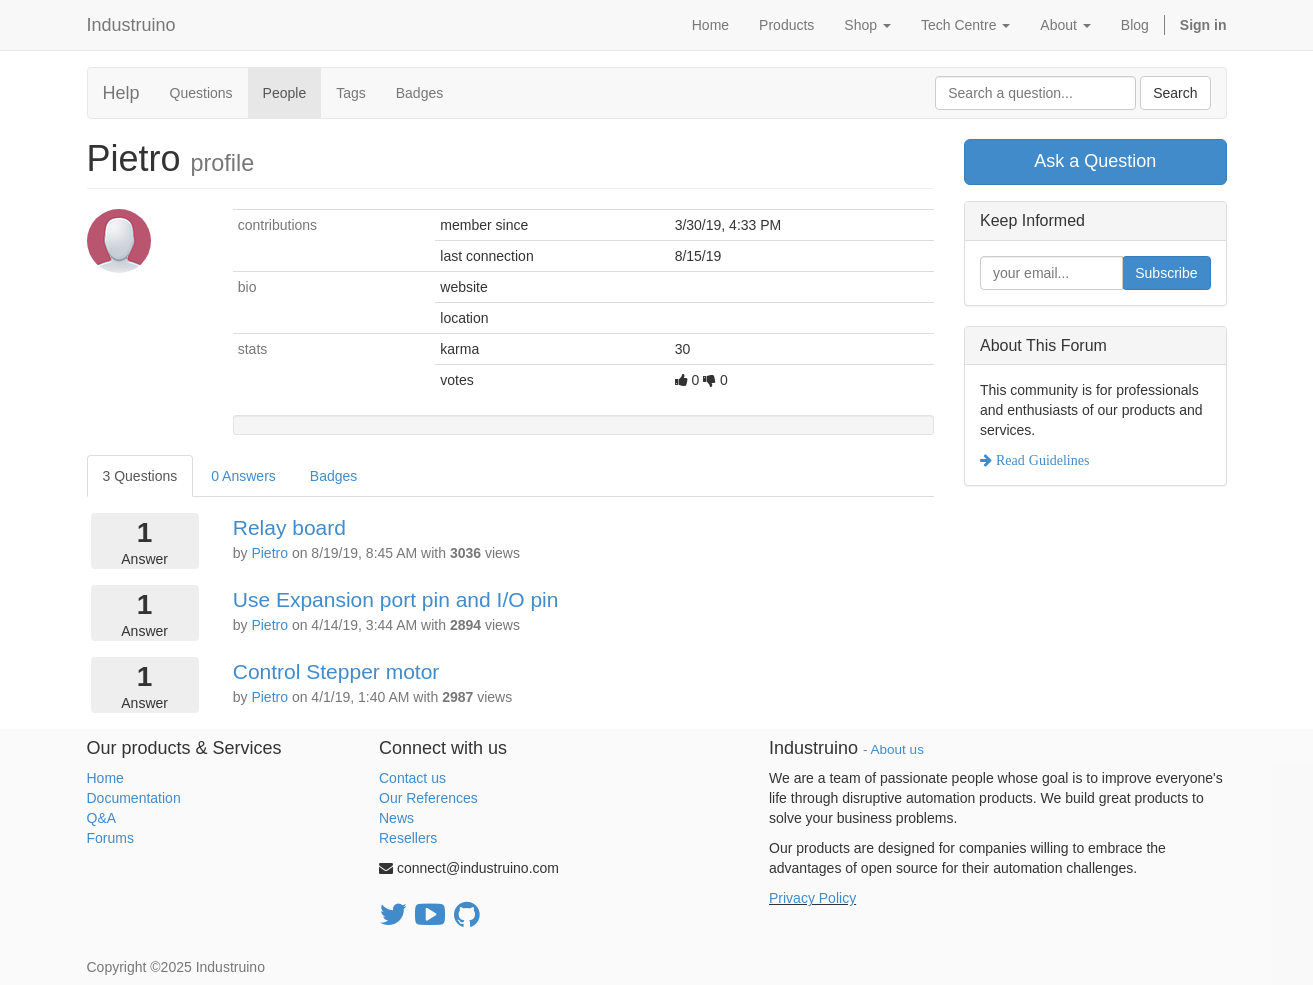  I want to click on Industruino, so click(131, 25).